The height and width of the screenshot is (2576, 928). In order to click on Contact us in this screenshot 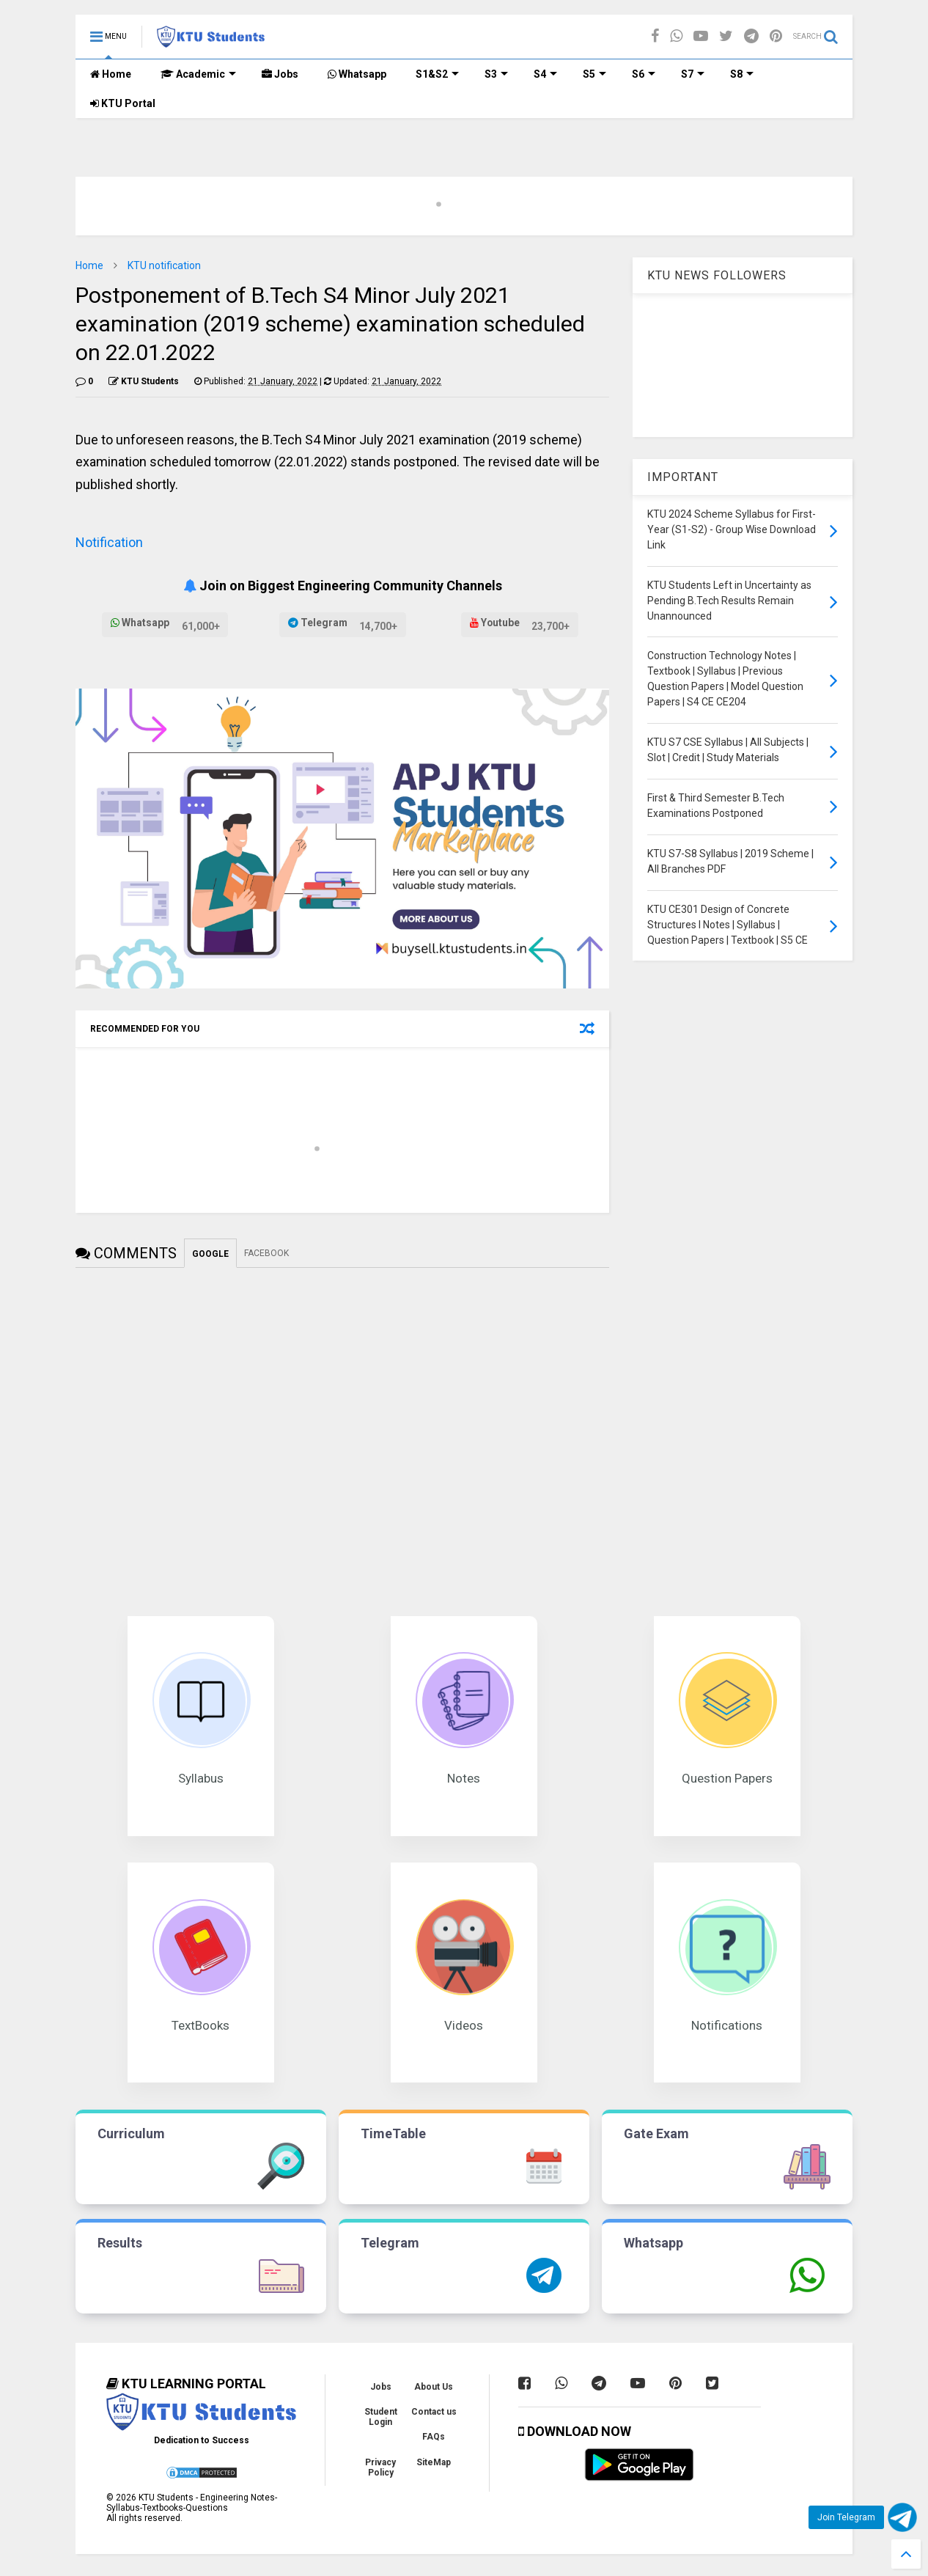, I will do `click(434, 2412)`.